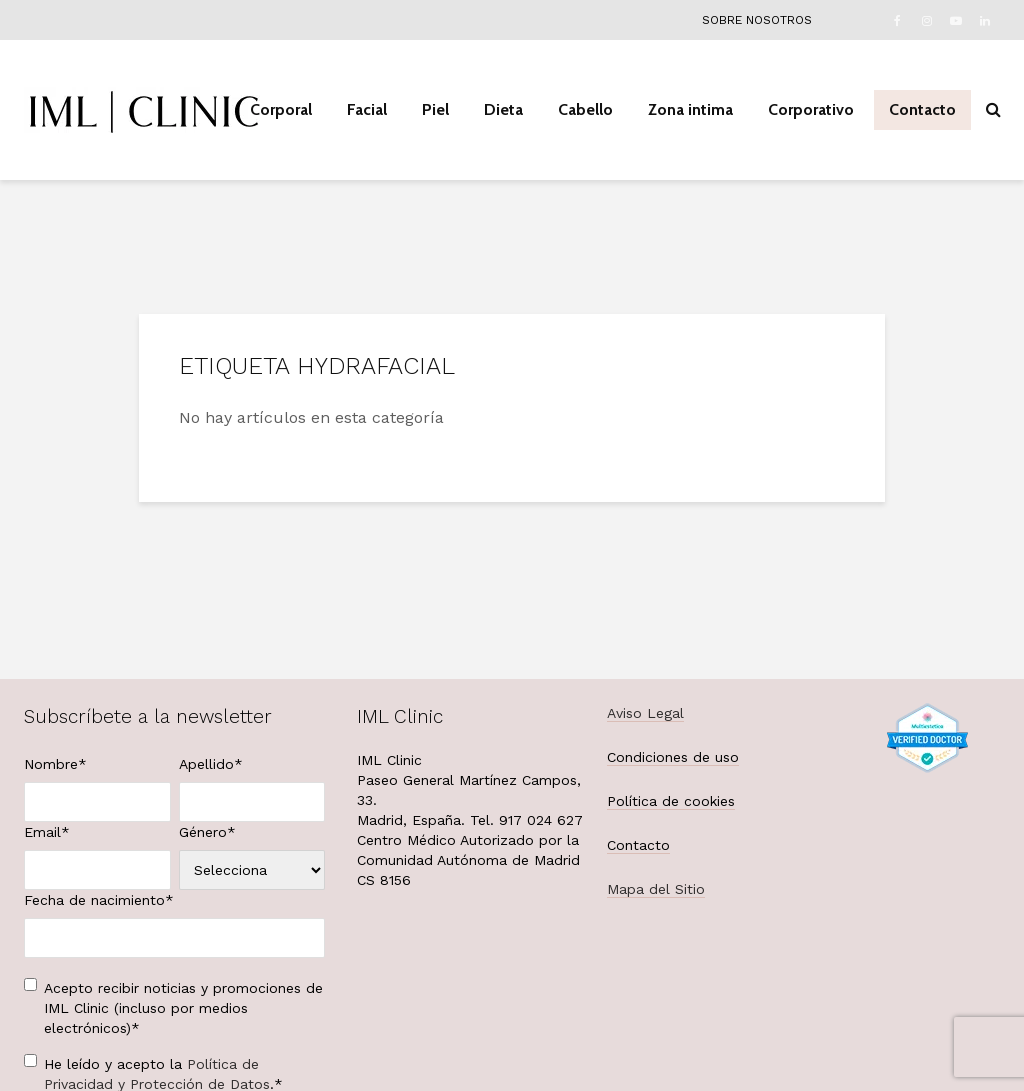  I want to click on Condiciones de uso, so click(673, 757).